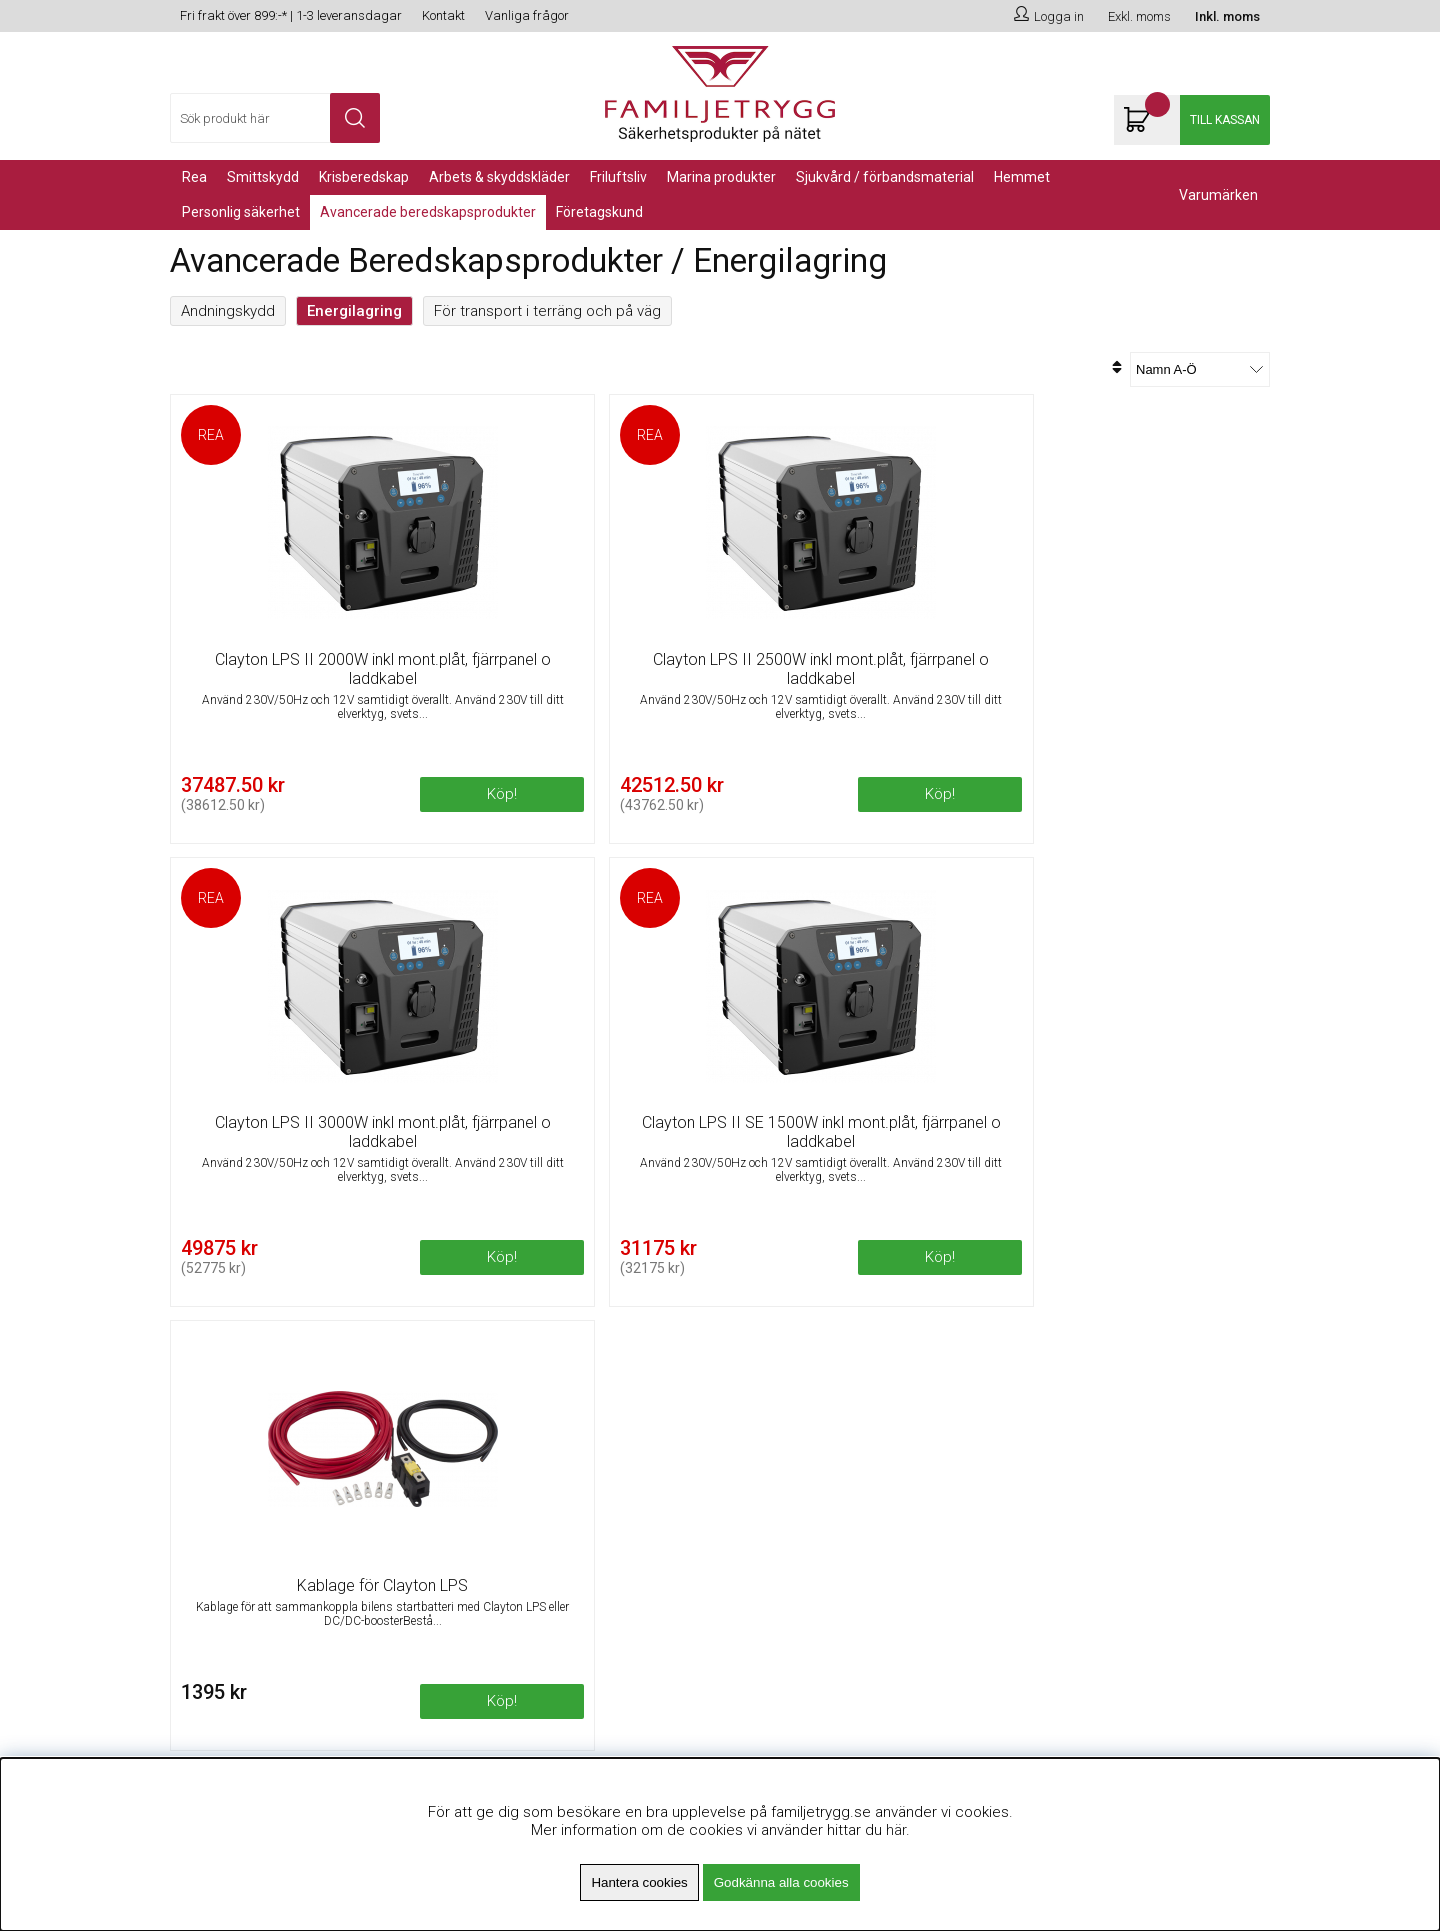 The width and height of the screenshot is (1440, 1931). What do you see at coordinates (781, 1882) in the screenshot?
I see `Godkänna alla cookies` at bounding box center [781, 1882].